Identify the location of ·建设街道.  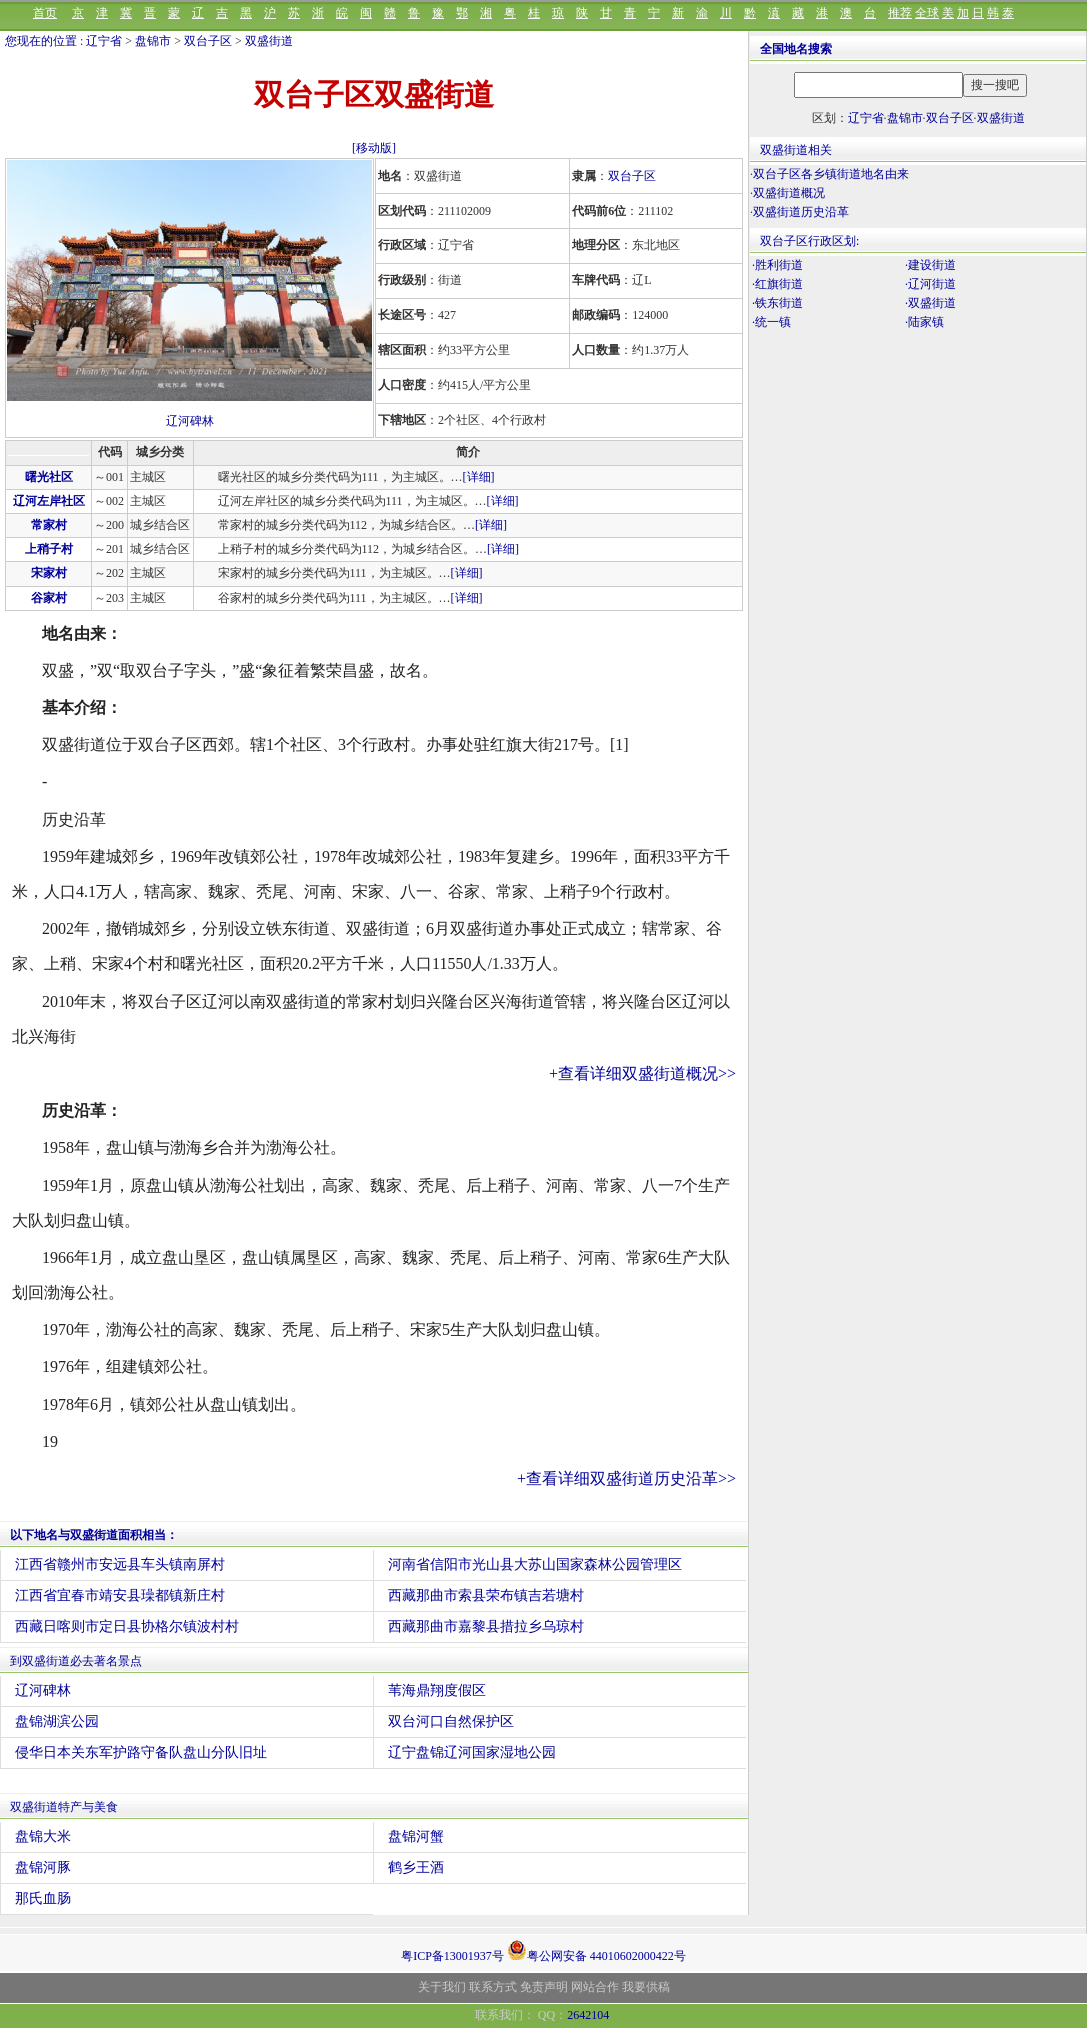
(930, 265).